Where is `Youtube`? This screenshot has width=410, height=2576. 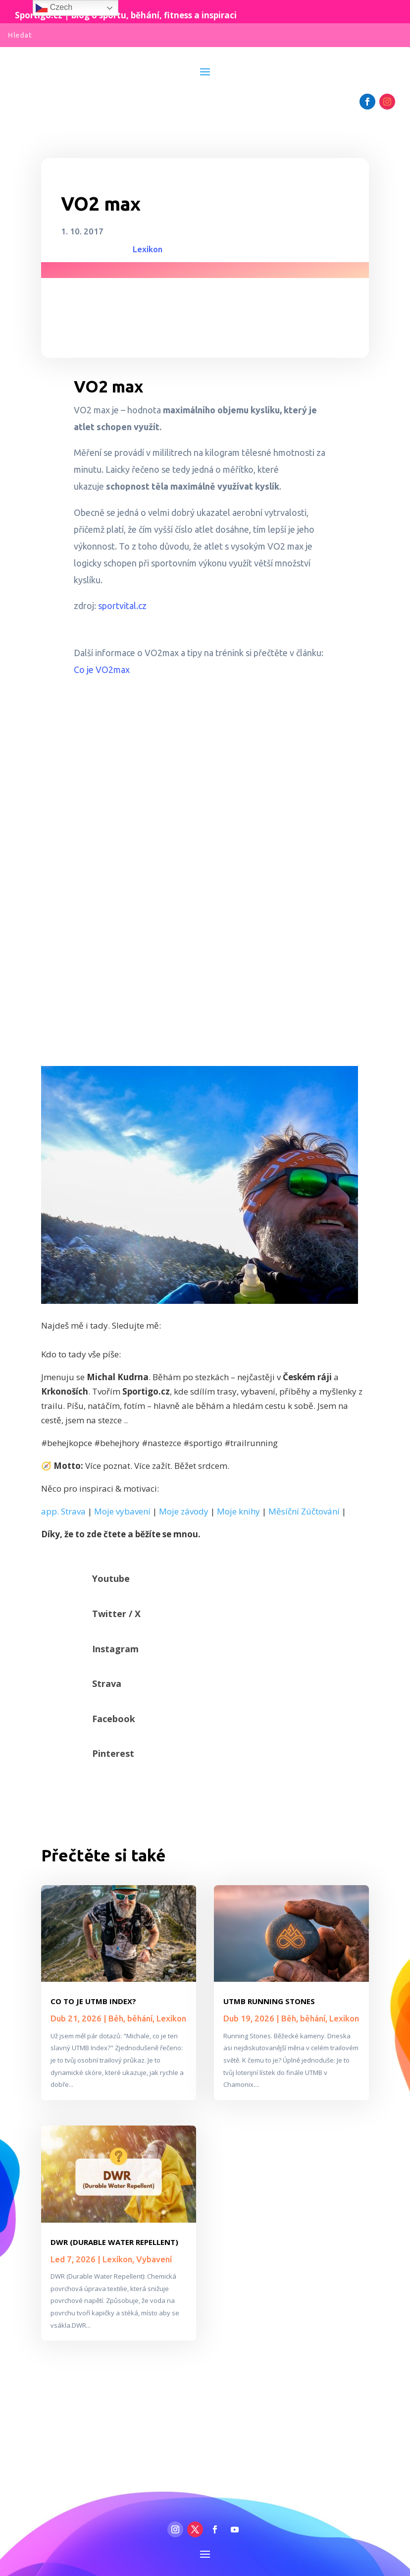 Youtube is located at coordinates (111, 1578).